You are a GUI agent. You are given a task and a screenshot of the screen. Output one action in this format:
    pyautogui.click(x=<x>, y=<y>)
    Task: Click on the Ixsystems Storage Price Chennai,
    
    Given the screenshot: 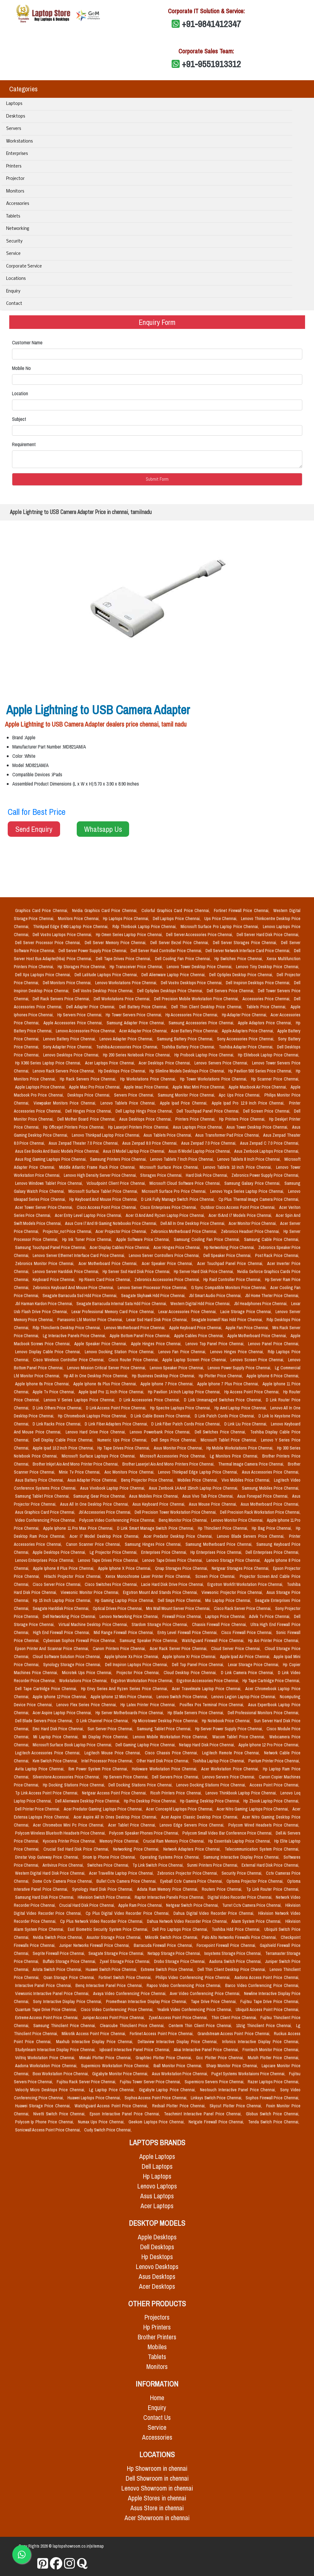 What is the action you would take?
    pyautogui.click(x=233, y=1953)
    